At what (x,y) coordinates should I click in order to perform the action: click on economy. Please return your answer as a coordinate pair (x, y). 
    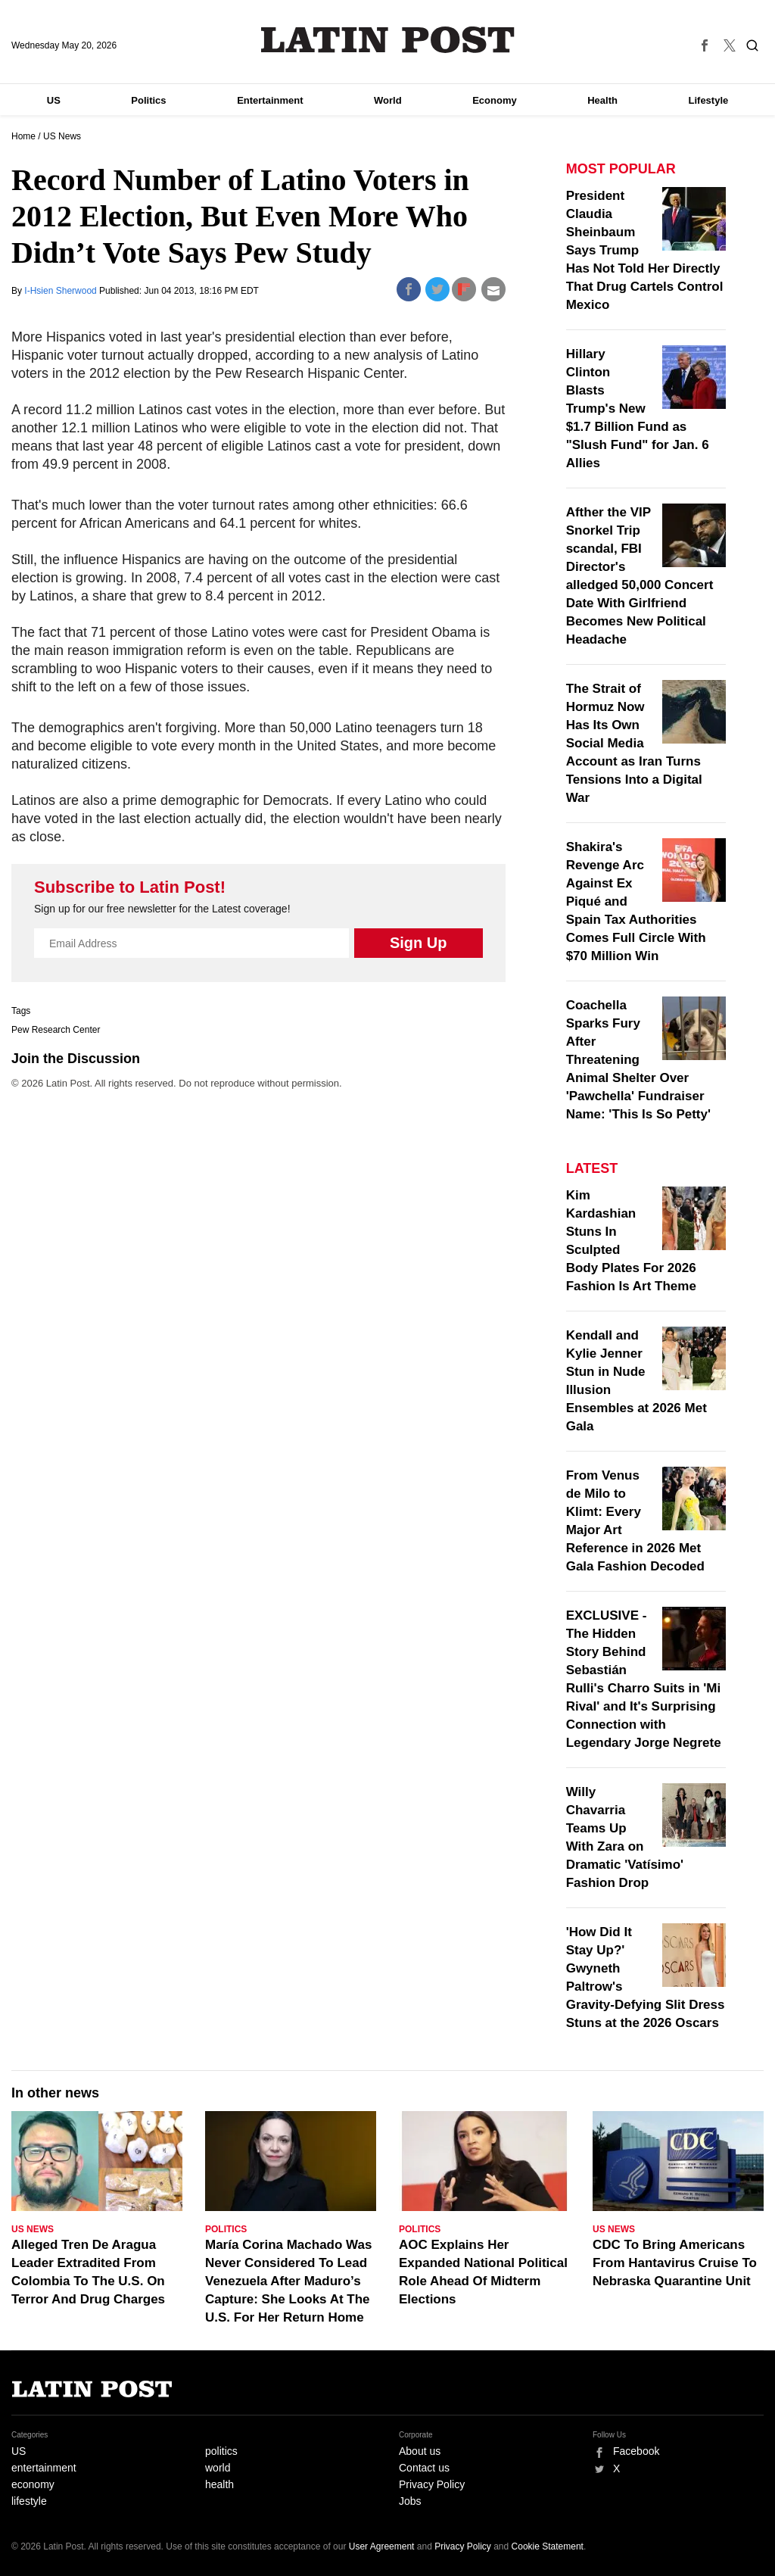
    Looking at the image, I should click on (32, 2484).